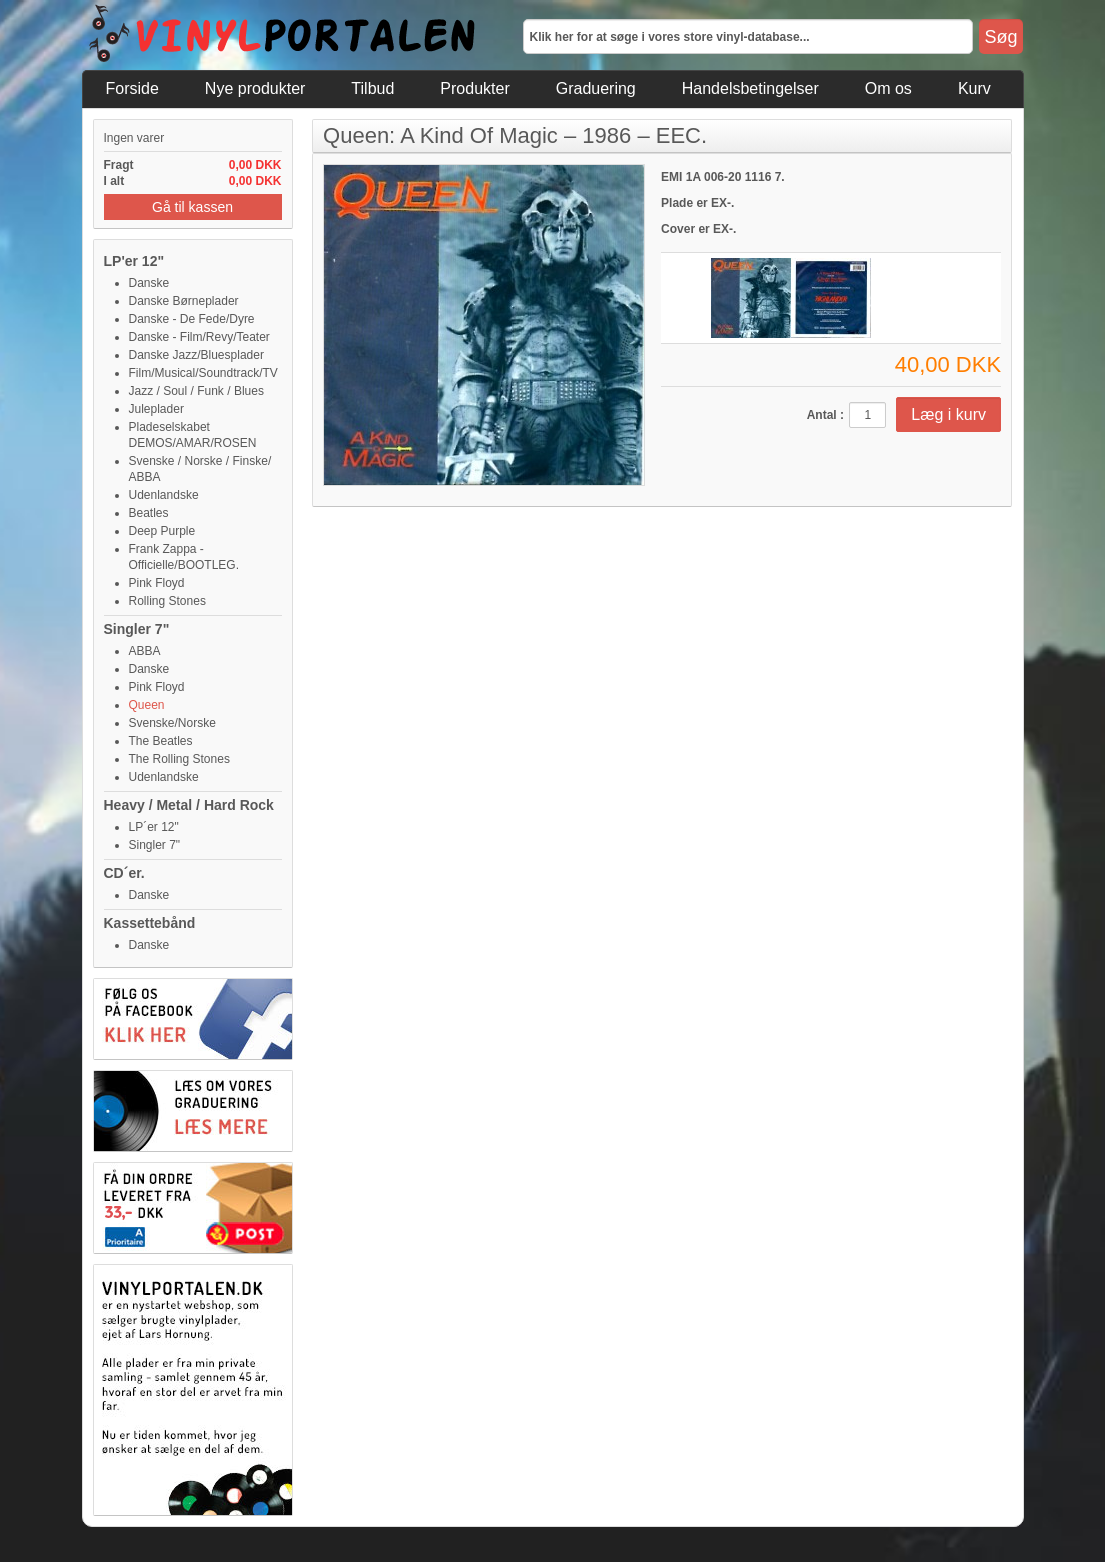 Image resolution: width=1105 pixels, height=1562 pixels. What do you see at coordinates (161, 741) in the screenshot?
I see `The Beatles` at bounding box center [161, 741].